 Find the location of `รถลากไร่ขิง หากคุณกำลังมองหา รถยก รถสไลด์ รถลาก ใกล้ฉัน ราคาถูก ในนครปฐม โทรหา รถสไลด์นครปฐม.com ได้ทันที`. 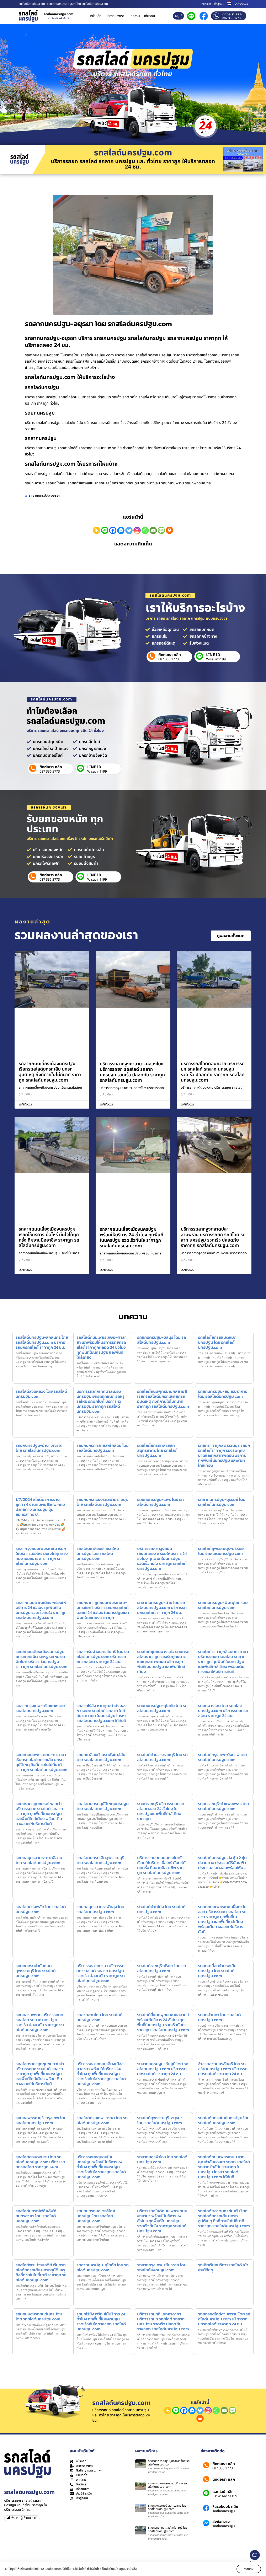

รถลากไร่ขิง หากคุณกำลังมองหา รถยก รถสไลด์ รถลาก ใกล้ฉัน ราคาถูก ในนครปฐม โทรหา รถสไลด์นครปฐม.com ได้ทันที is located at coordinates (101, 1713).